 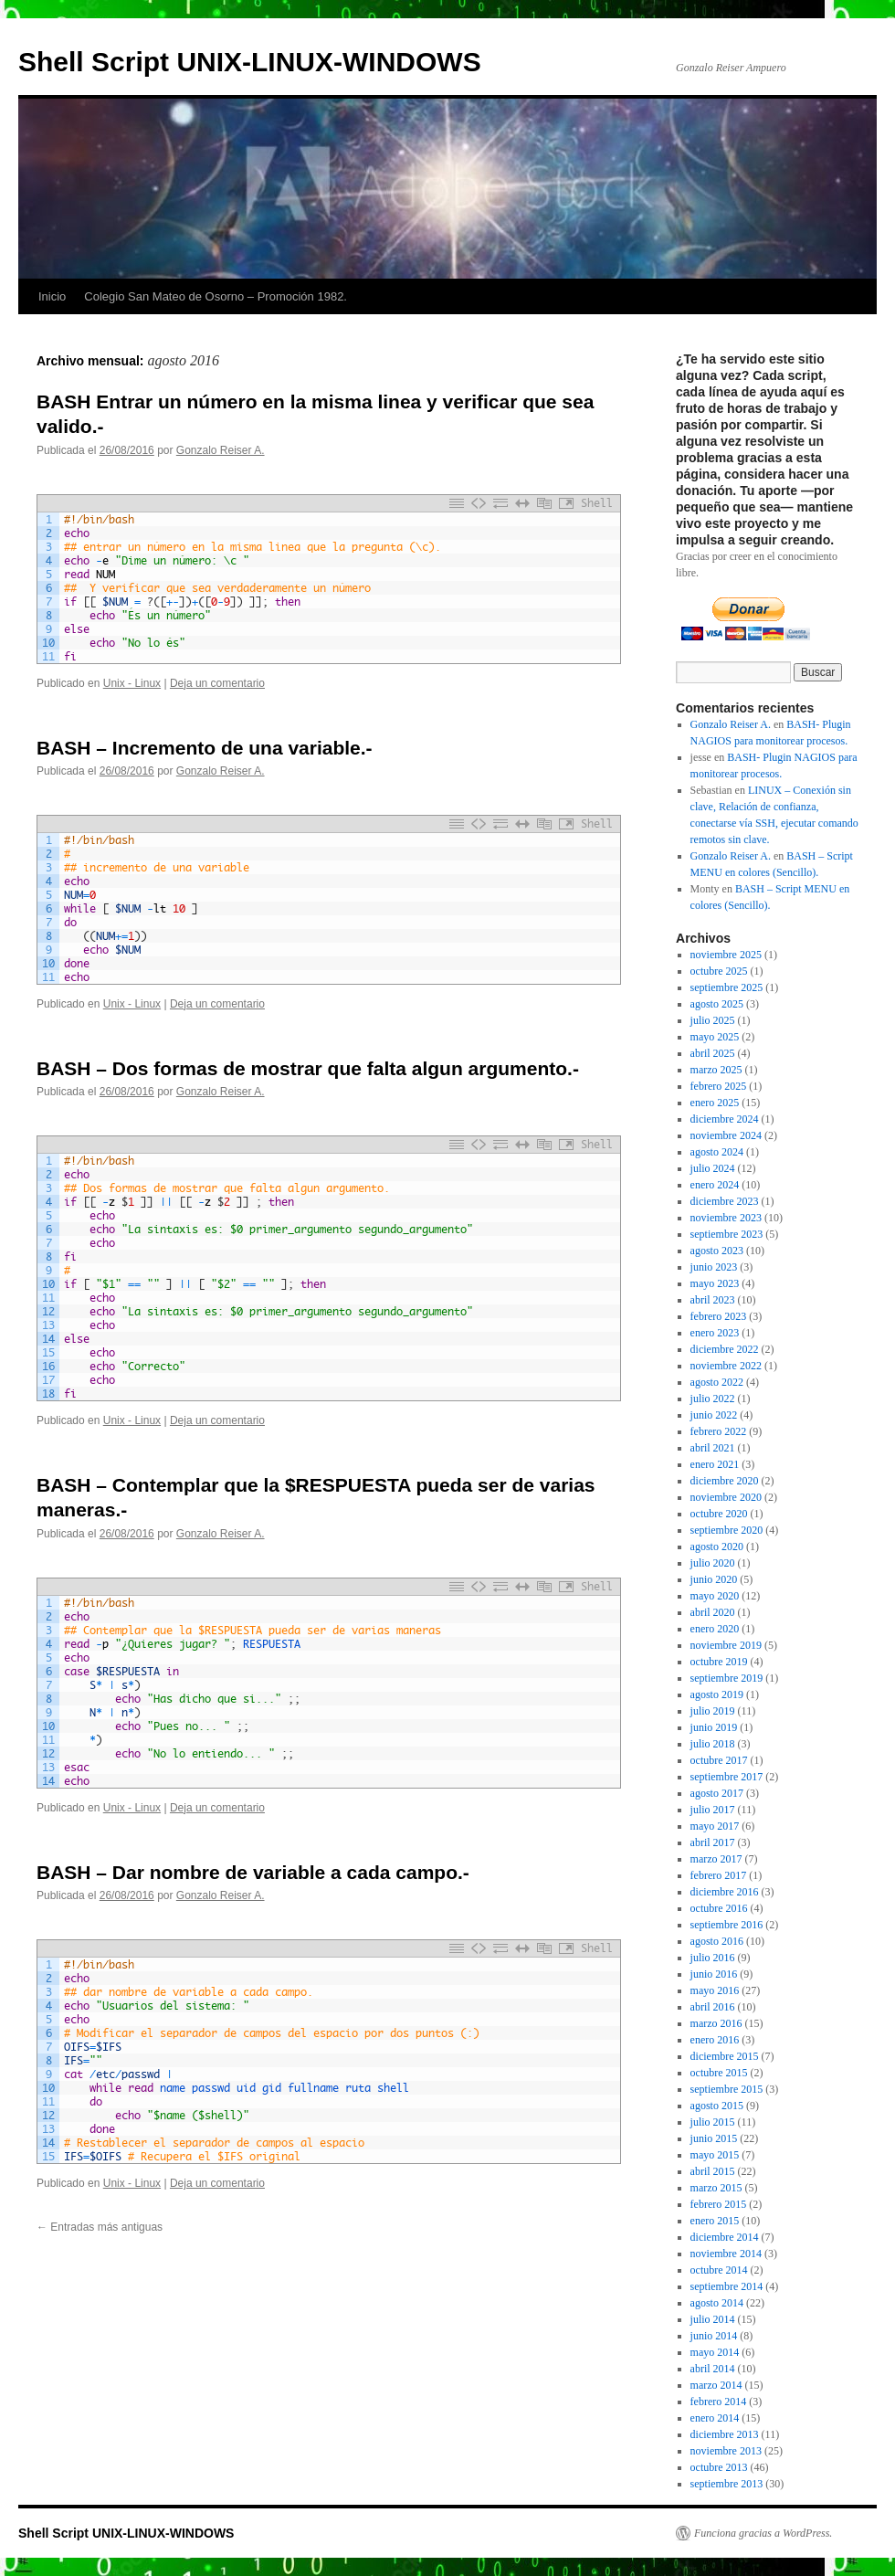 What do you see at coordinates (726, 1645) in the screenshot?
I see `noviembre 2019` at bounding box center [726, 1645].